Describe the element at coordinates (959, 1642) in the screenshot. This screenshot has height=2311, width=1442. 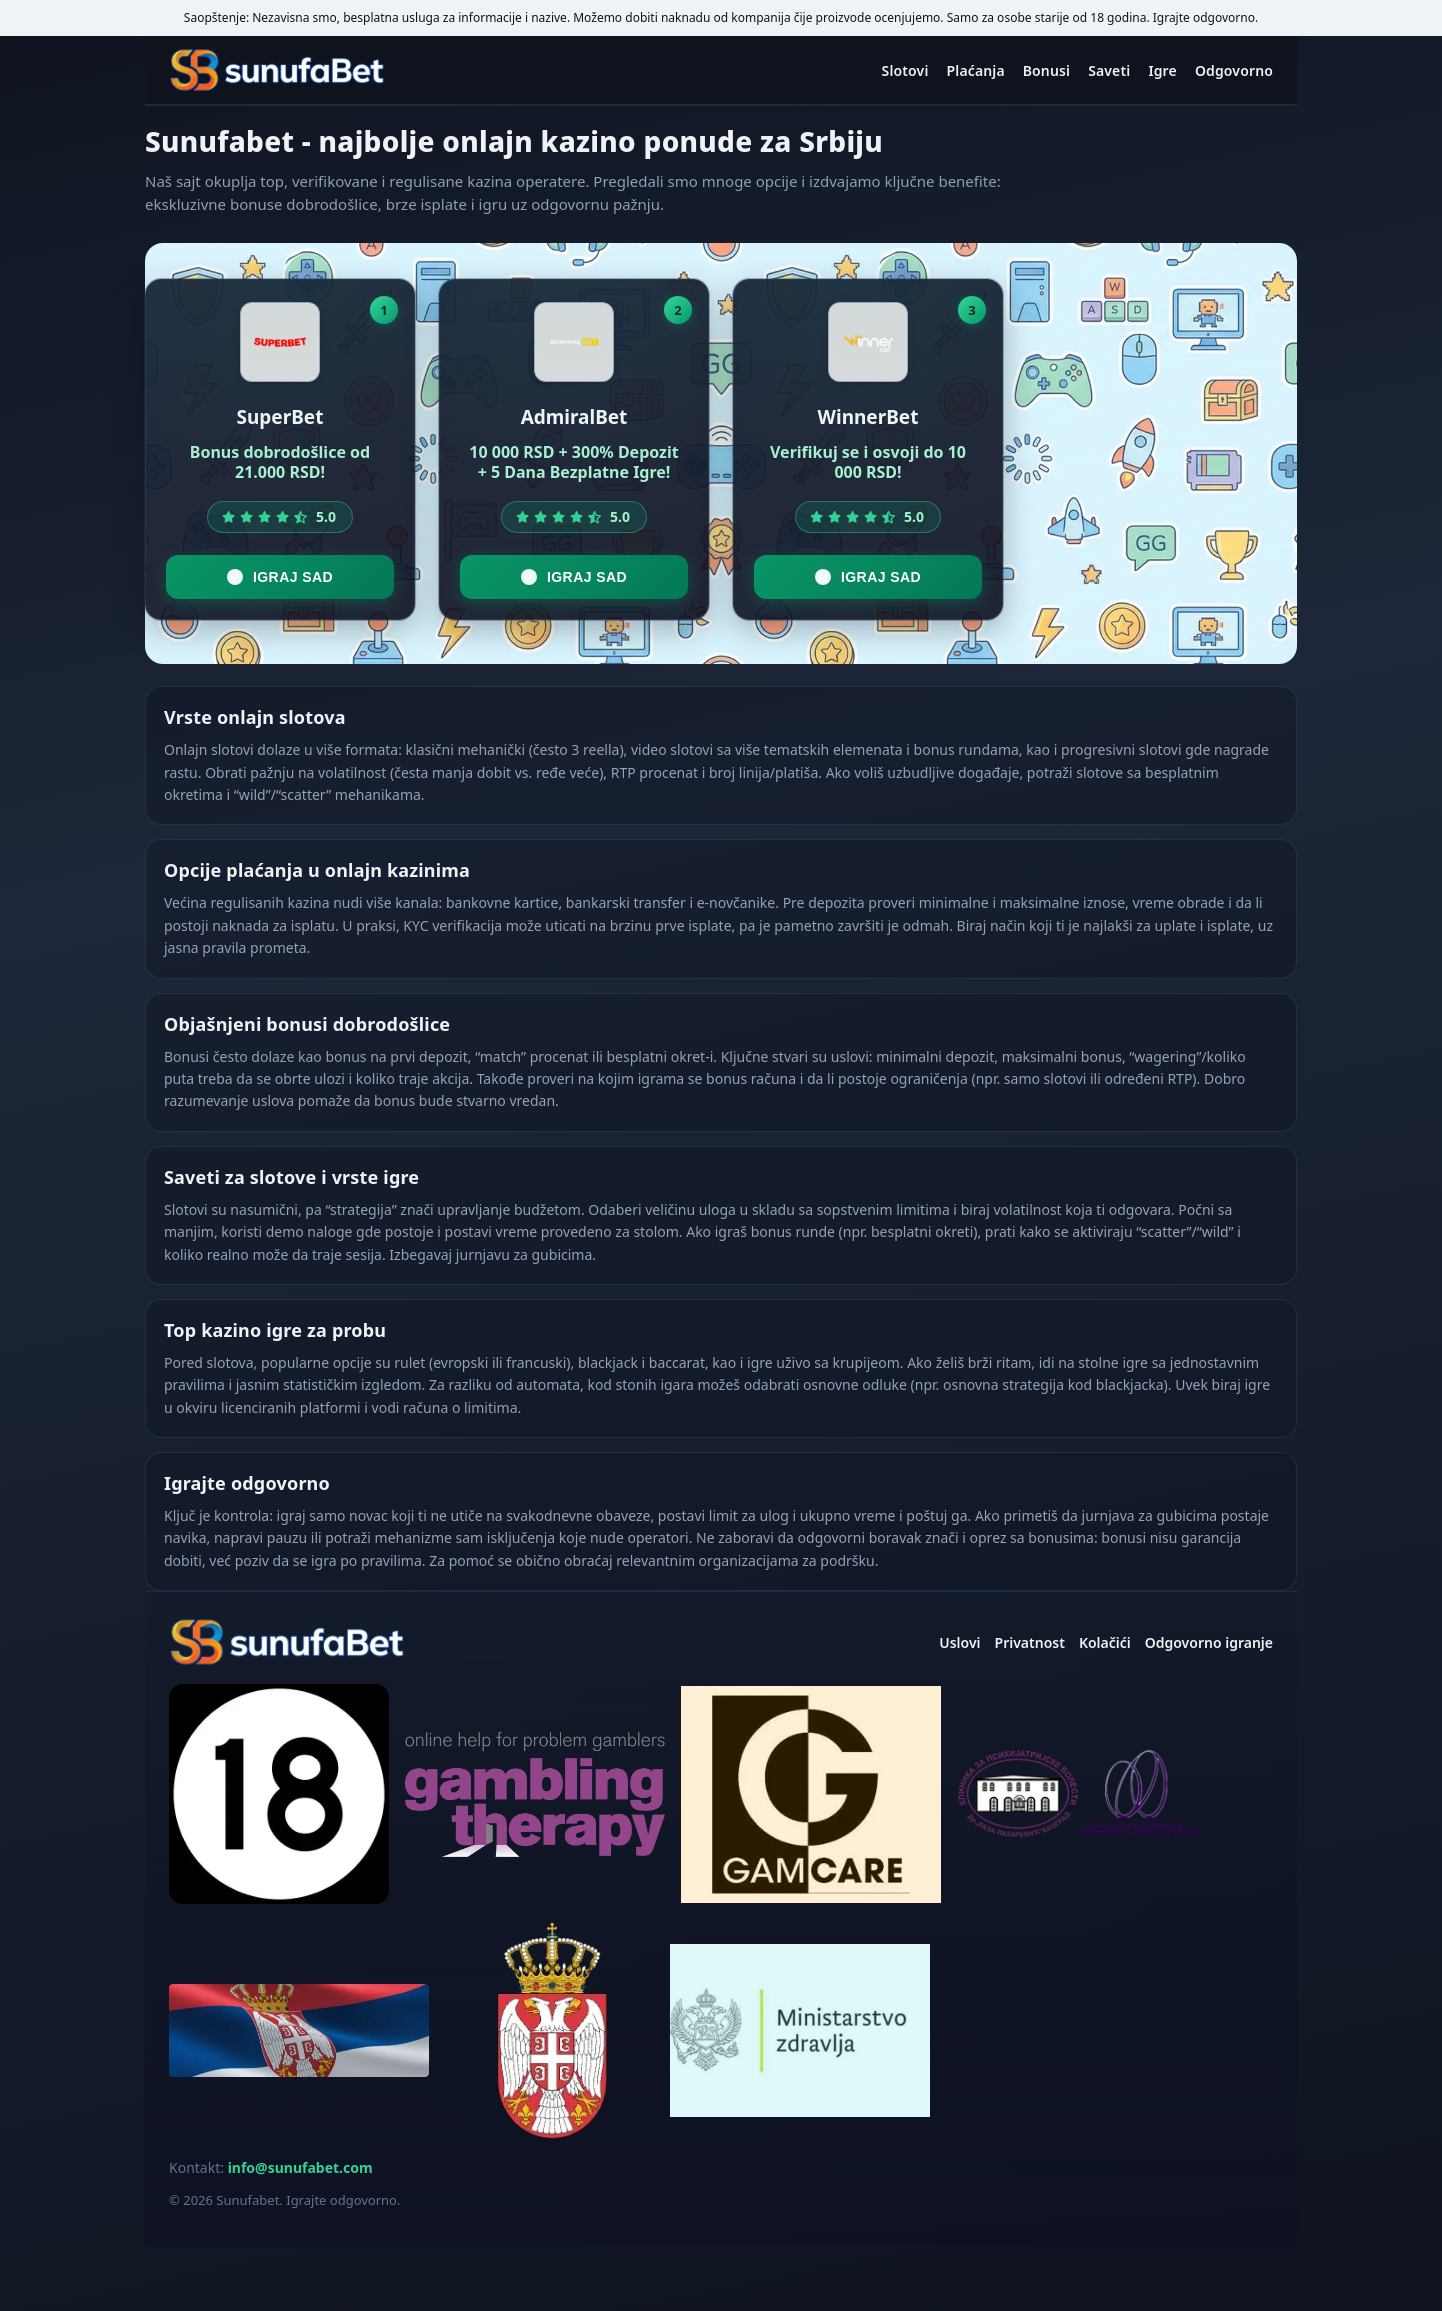
I see `Uslovi` at that location.